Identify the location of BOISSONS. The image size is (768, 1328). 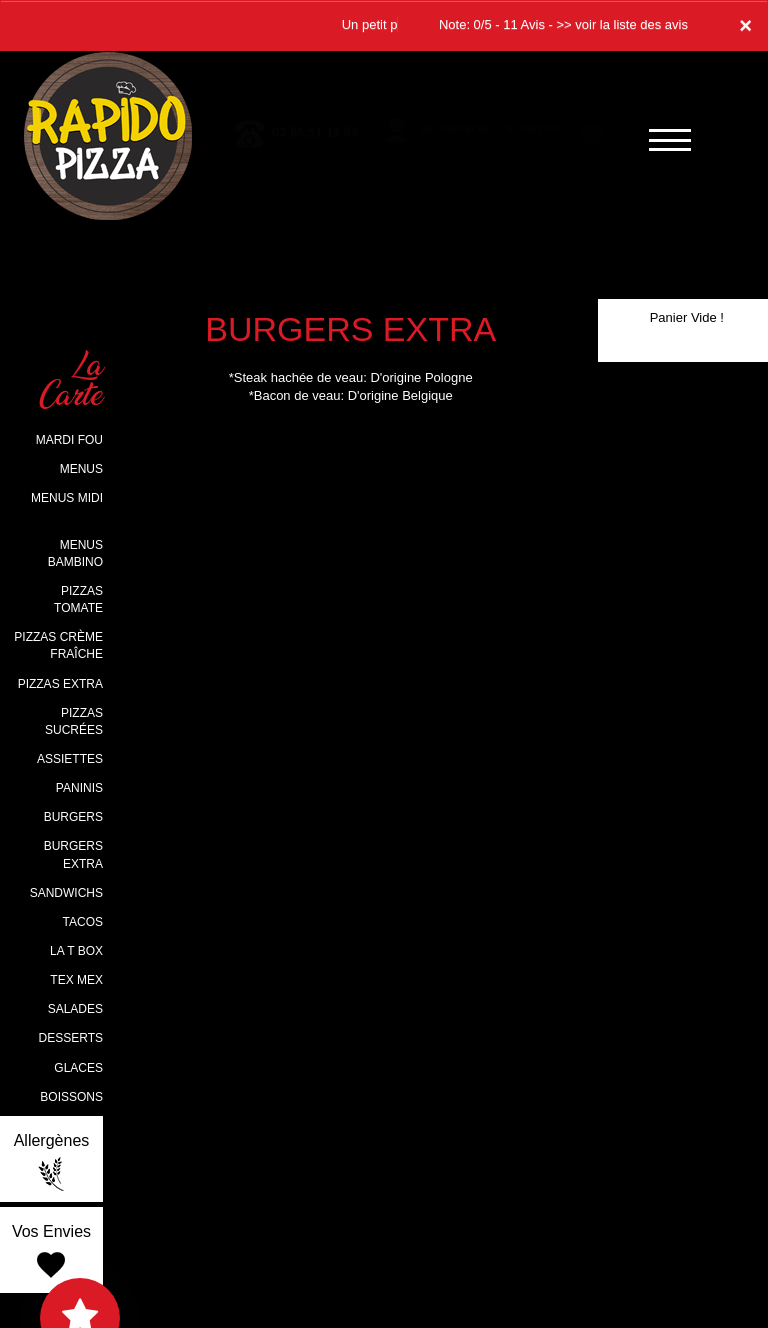
(71, 1097).